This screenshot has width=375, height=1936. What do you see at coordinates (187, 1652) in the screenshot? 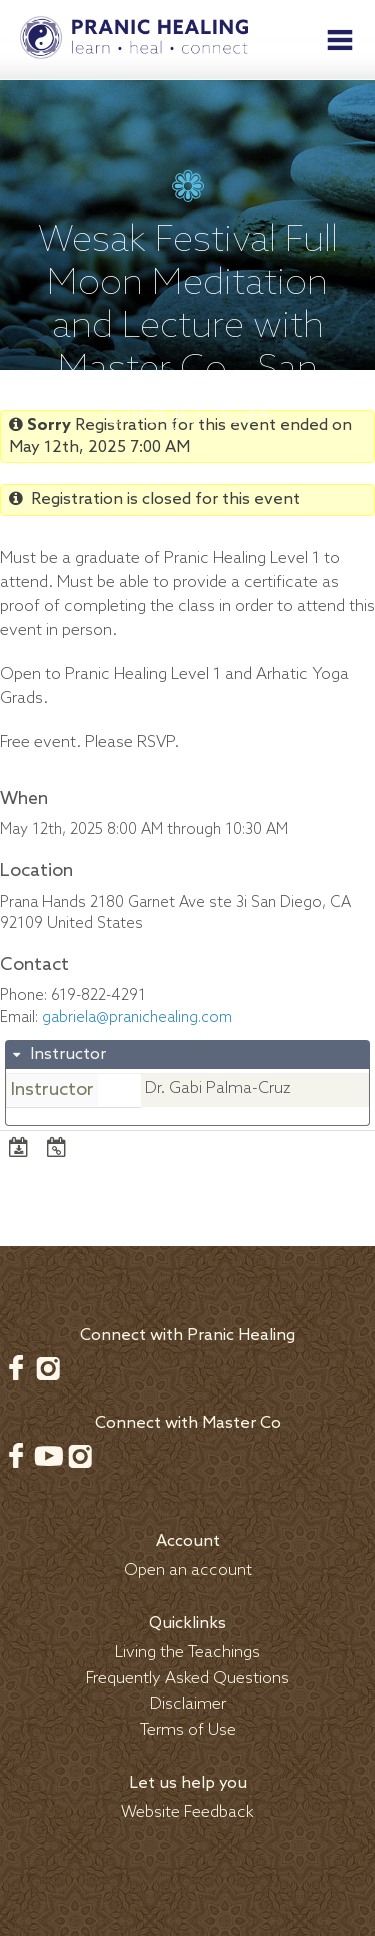
I see `Living the Teachings` at bounding box center [187, 1652].